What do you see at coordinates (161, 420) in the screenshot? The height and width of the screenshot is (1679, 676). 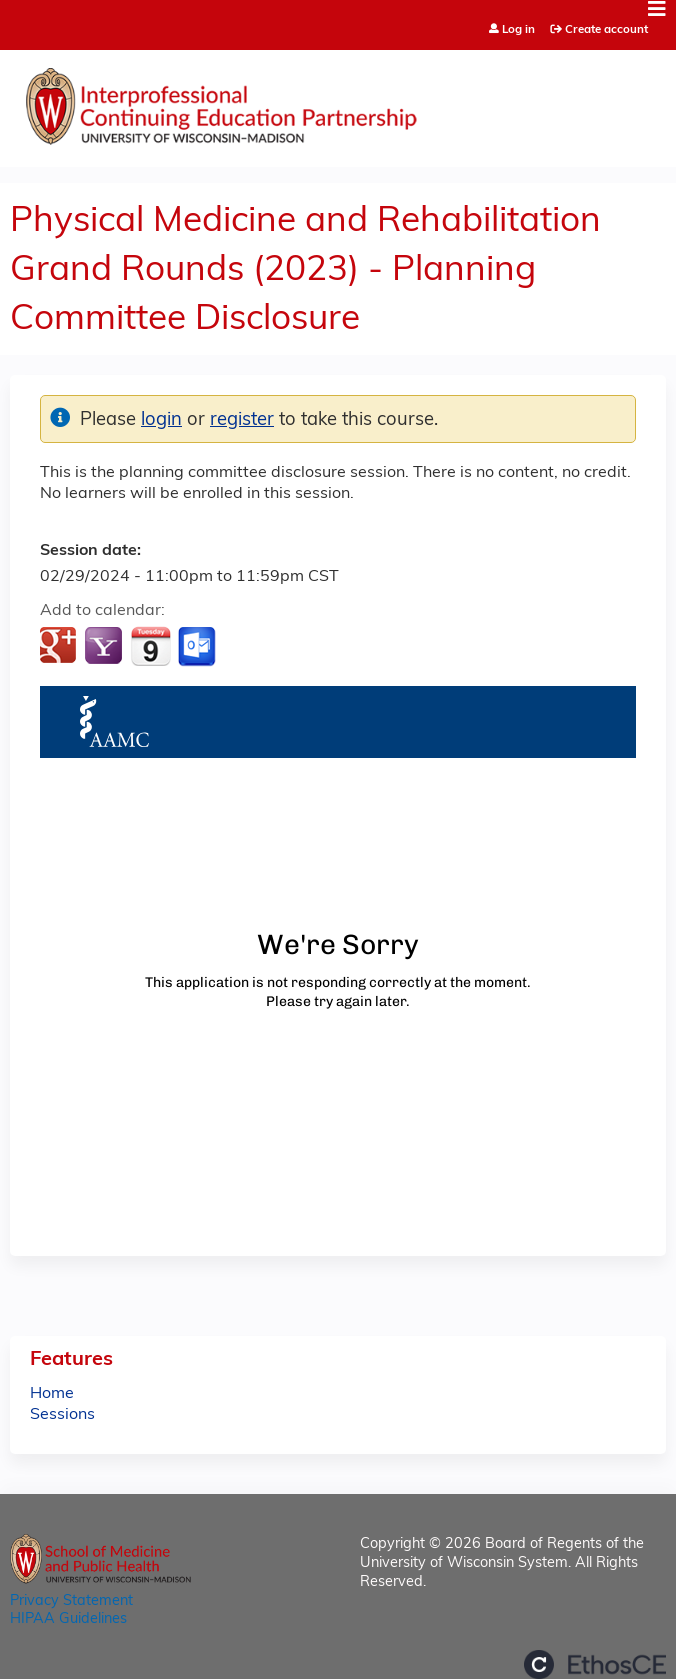 I see `login` at bounding box center [161, 420].